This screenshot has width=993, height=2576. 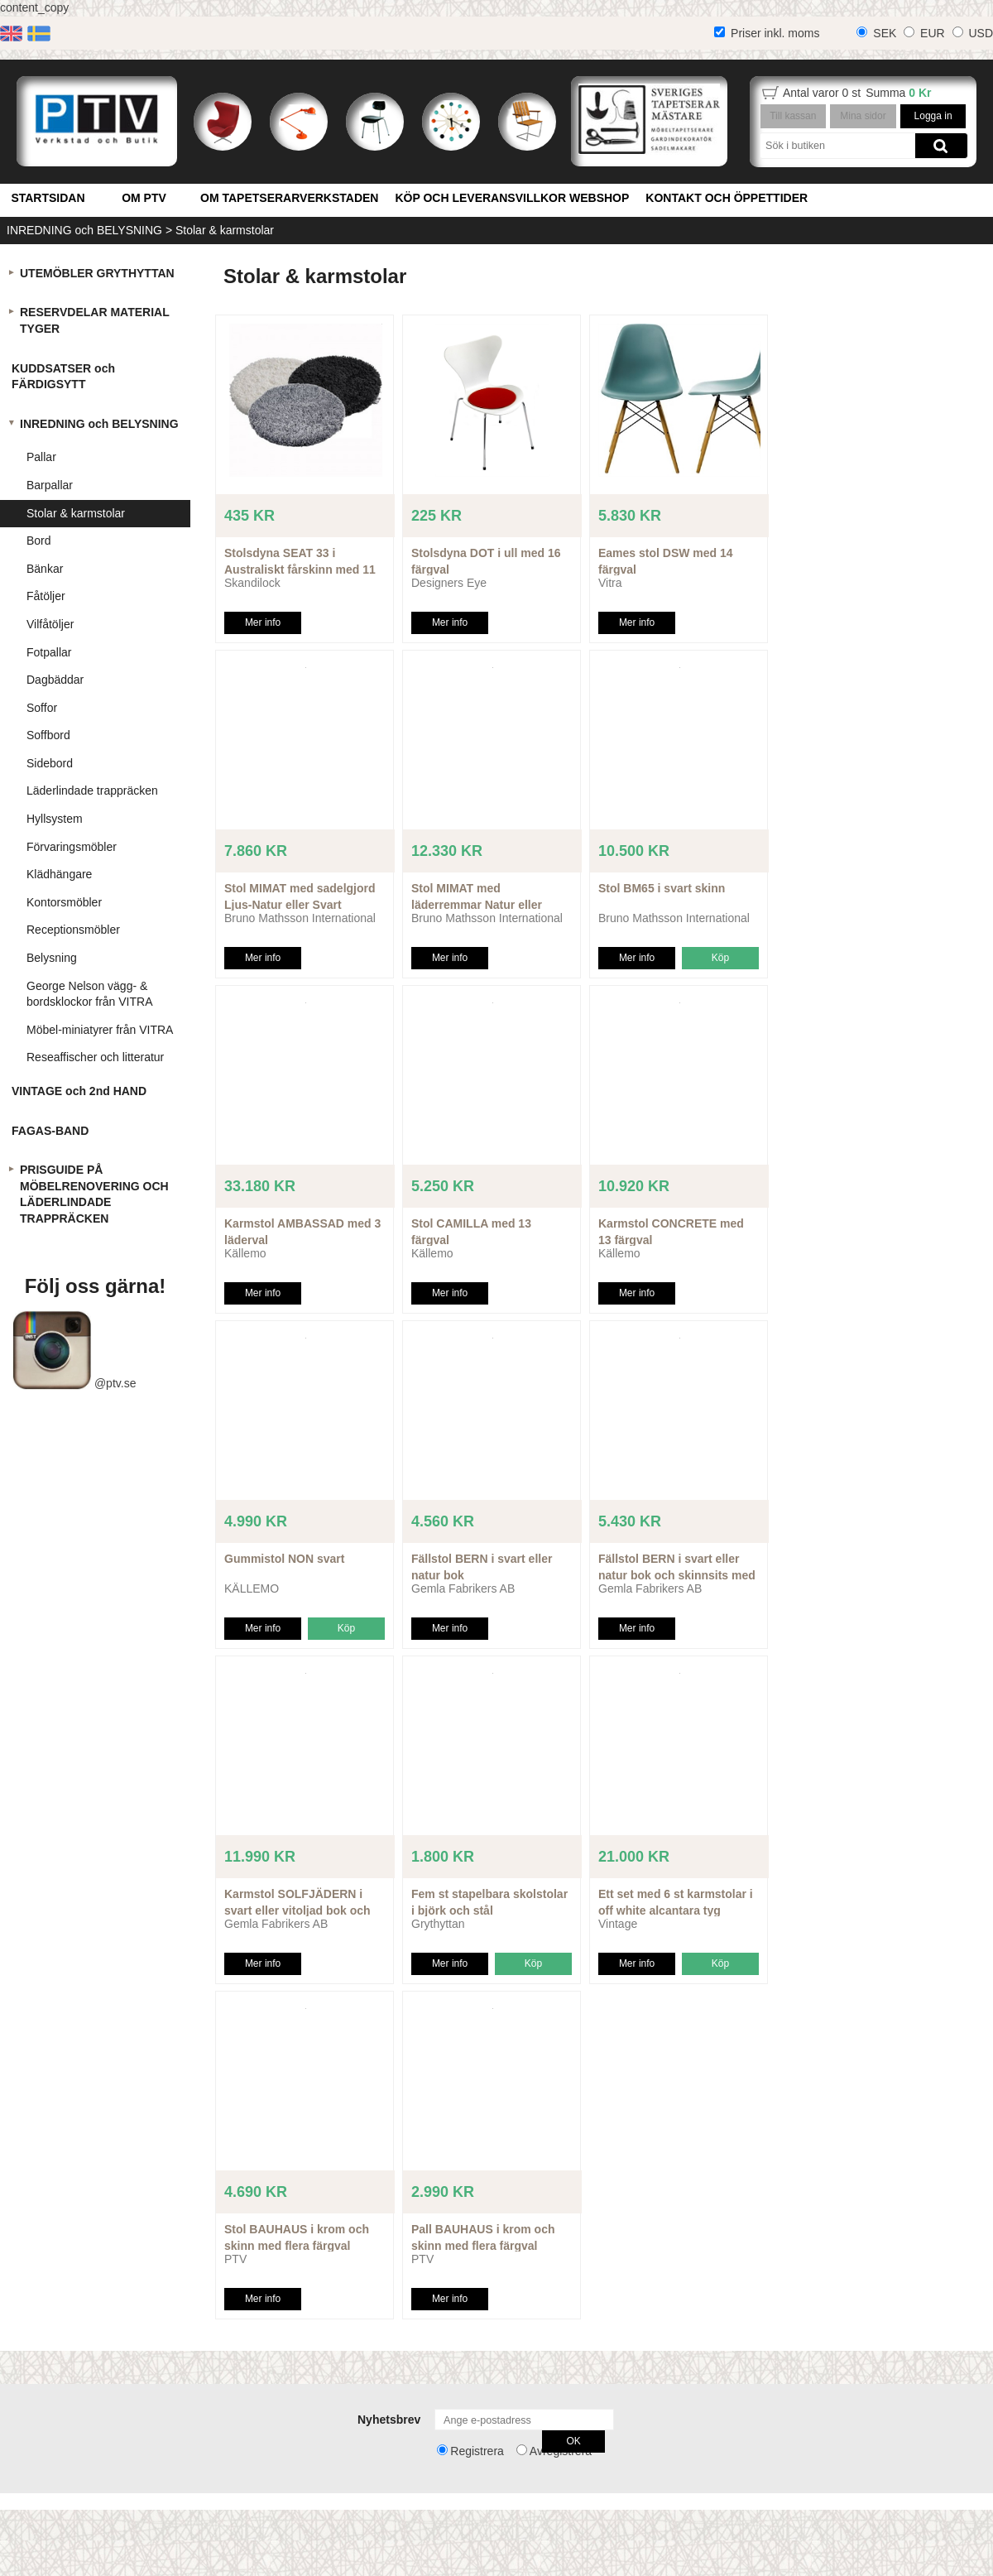 What do you see at coordinates (41, 707) in the screenshot?
I see `Soffor` at bounding box center [41, 707].